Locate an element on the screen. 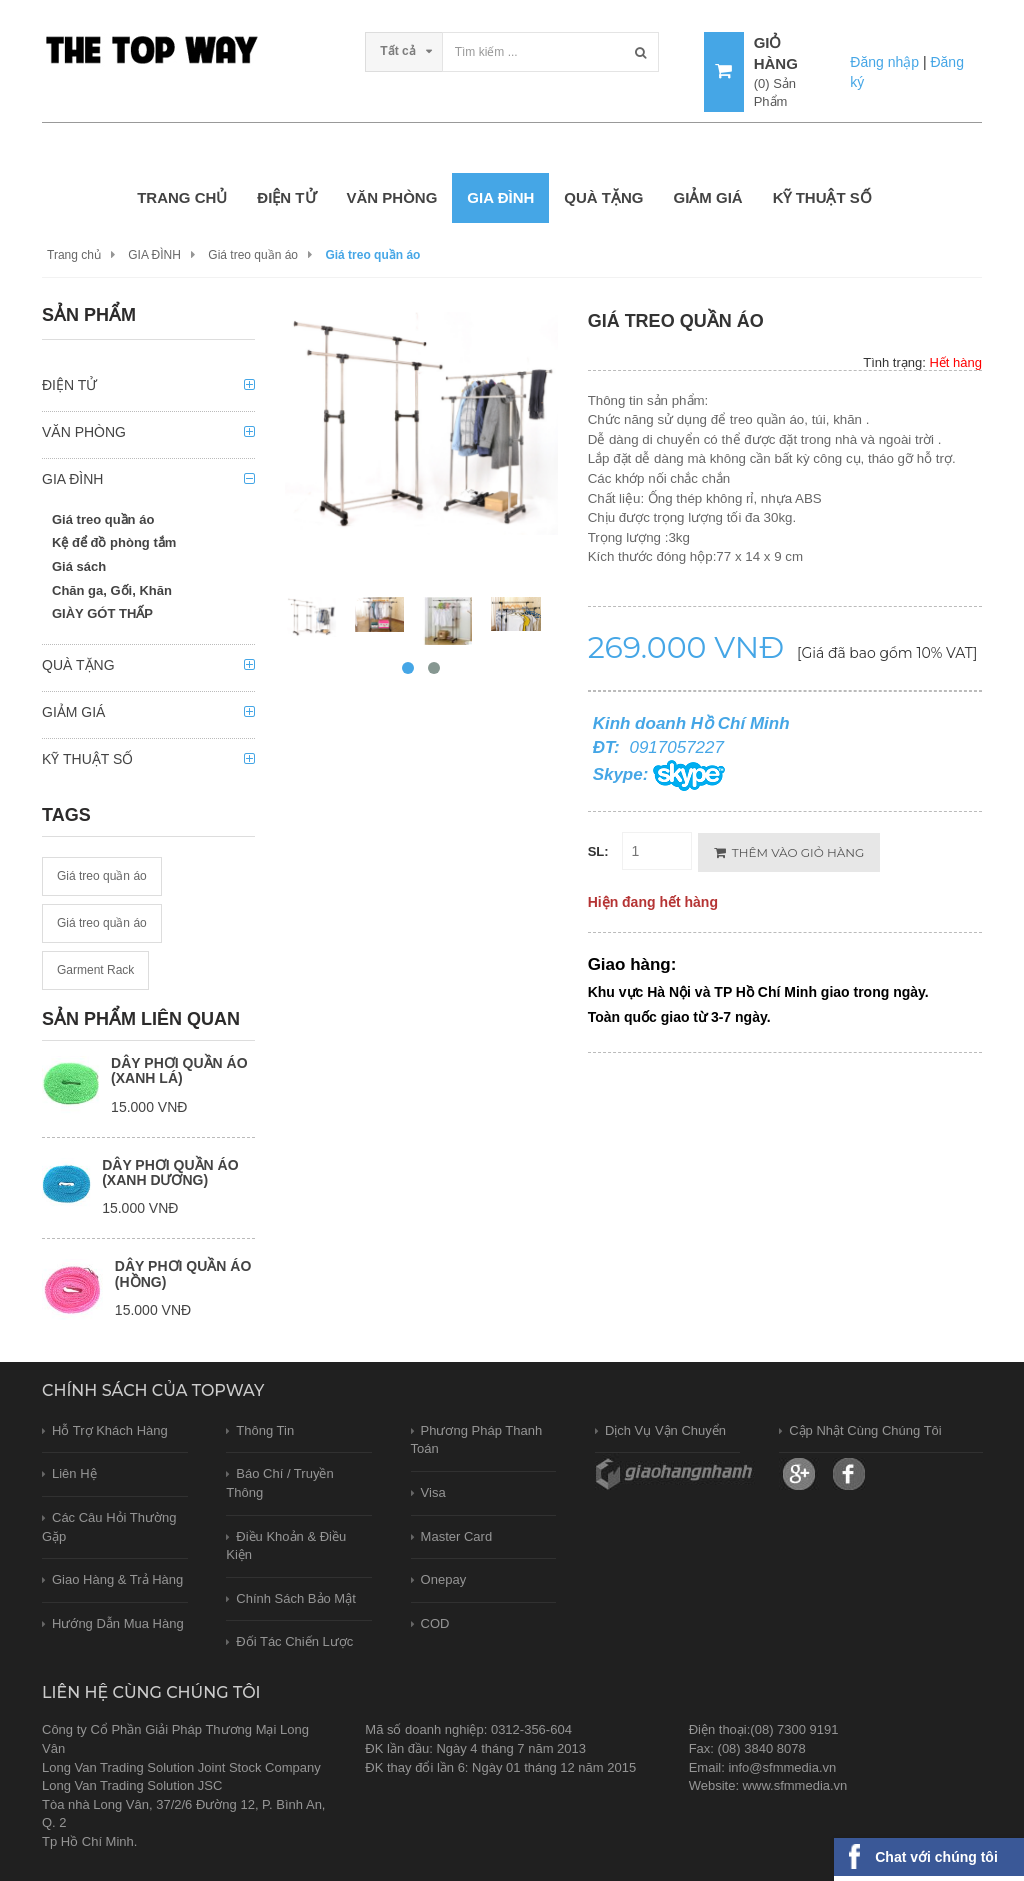 Image resolution: width=1024 pixels, height=1881 pixels. Liên hệ is located at coordinates (74, 1473).